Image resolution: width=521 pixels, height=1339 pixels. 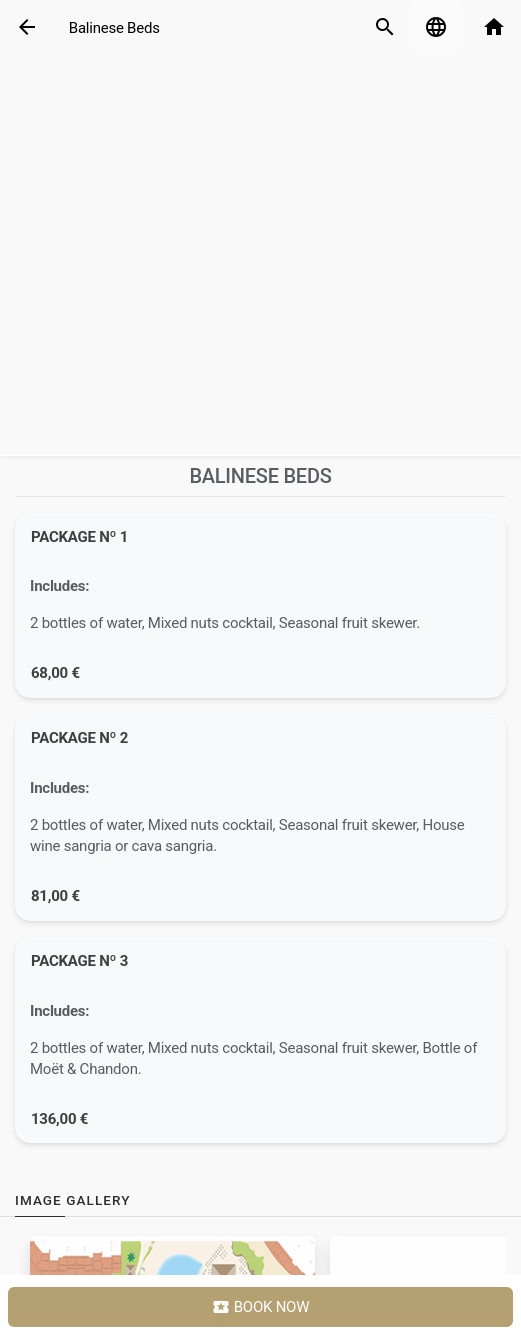 I want to click on Balinese Beds, so click(x=114, y=28).